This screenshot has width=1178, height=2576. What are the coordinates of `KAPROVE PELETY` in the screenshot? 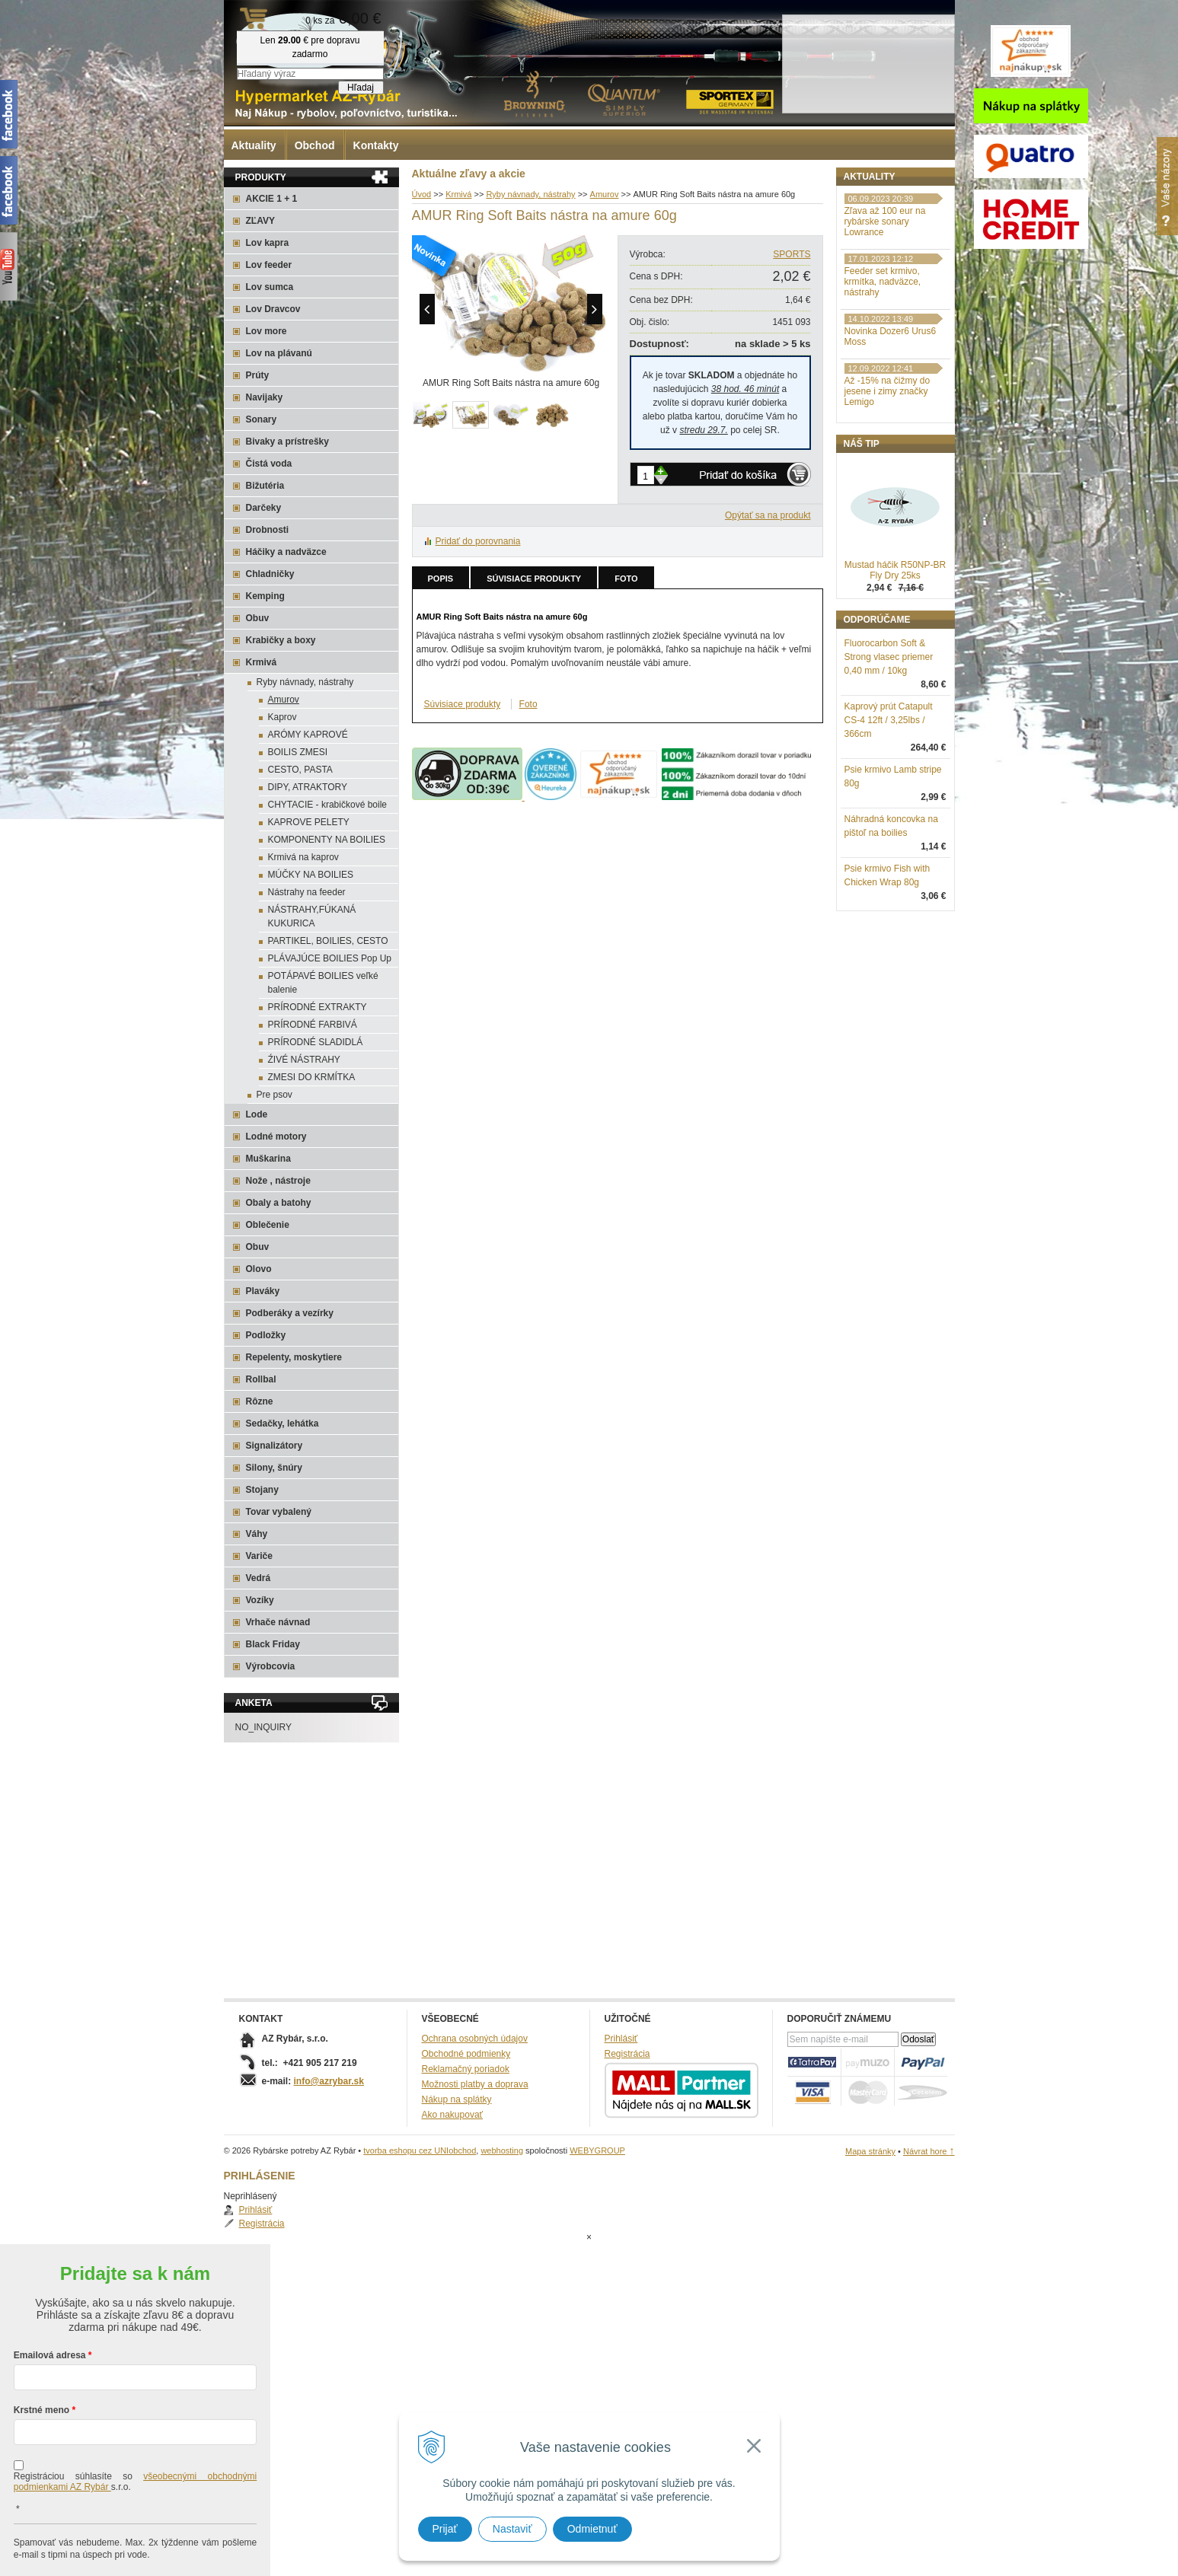 It's located at (309, 822).